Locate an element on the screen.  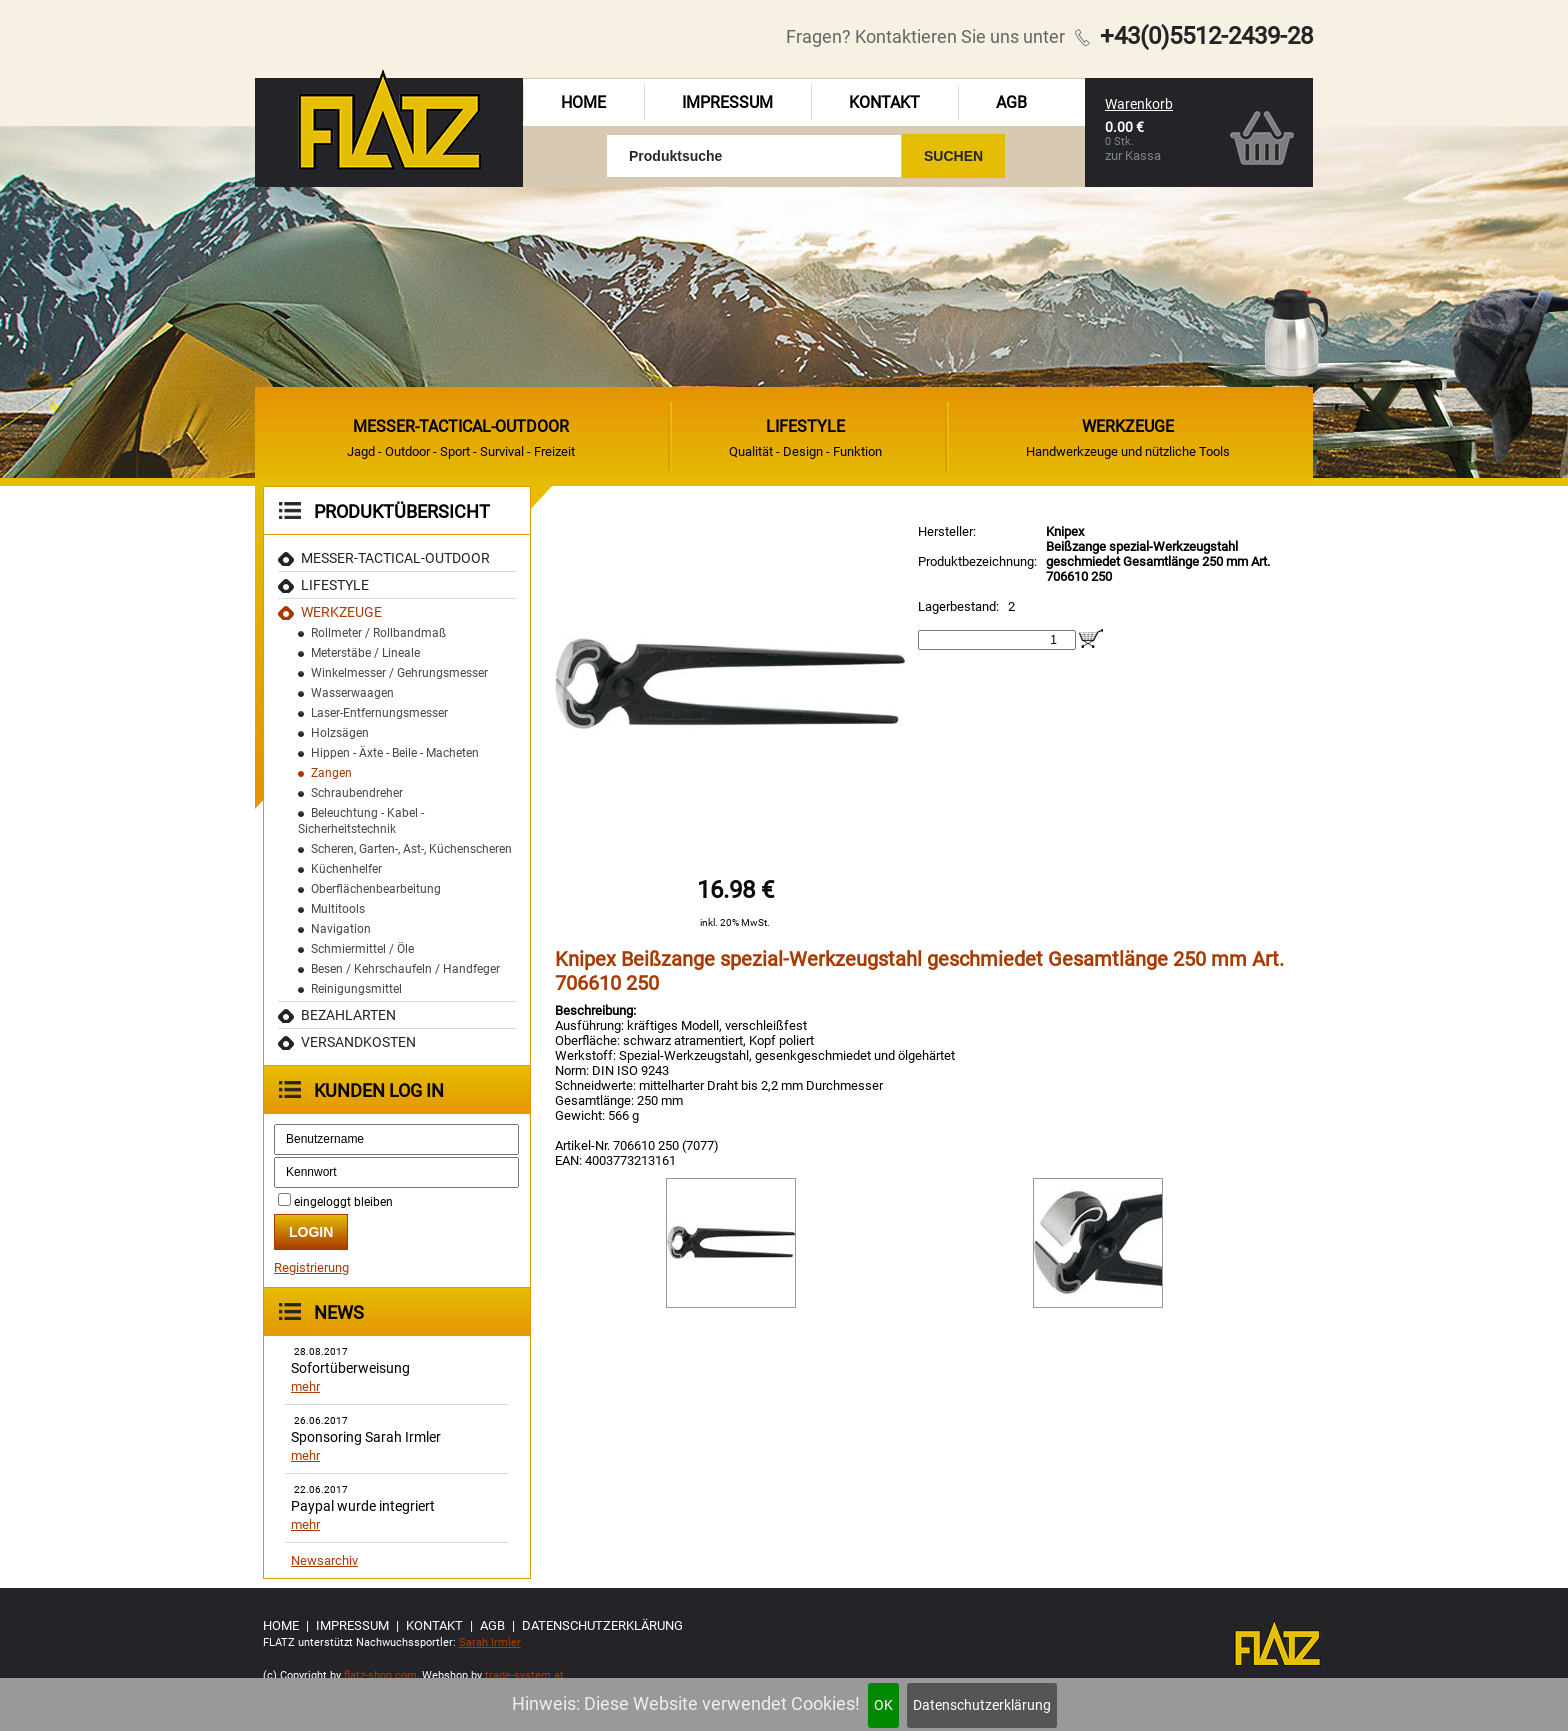
flatz-shop.com is located at coordinates (380, 1675).